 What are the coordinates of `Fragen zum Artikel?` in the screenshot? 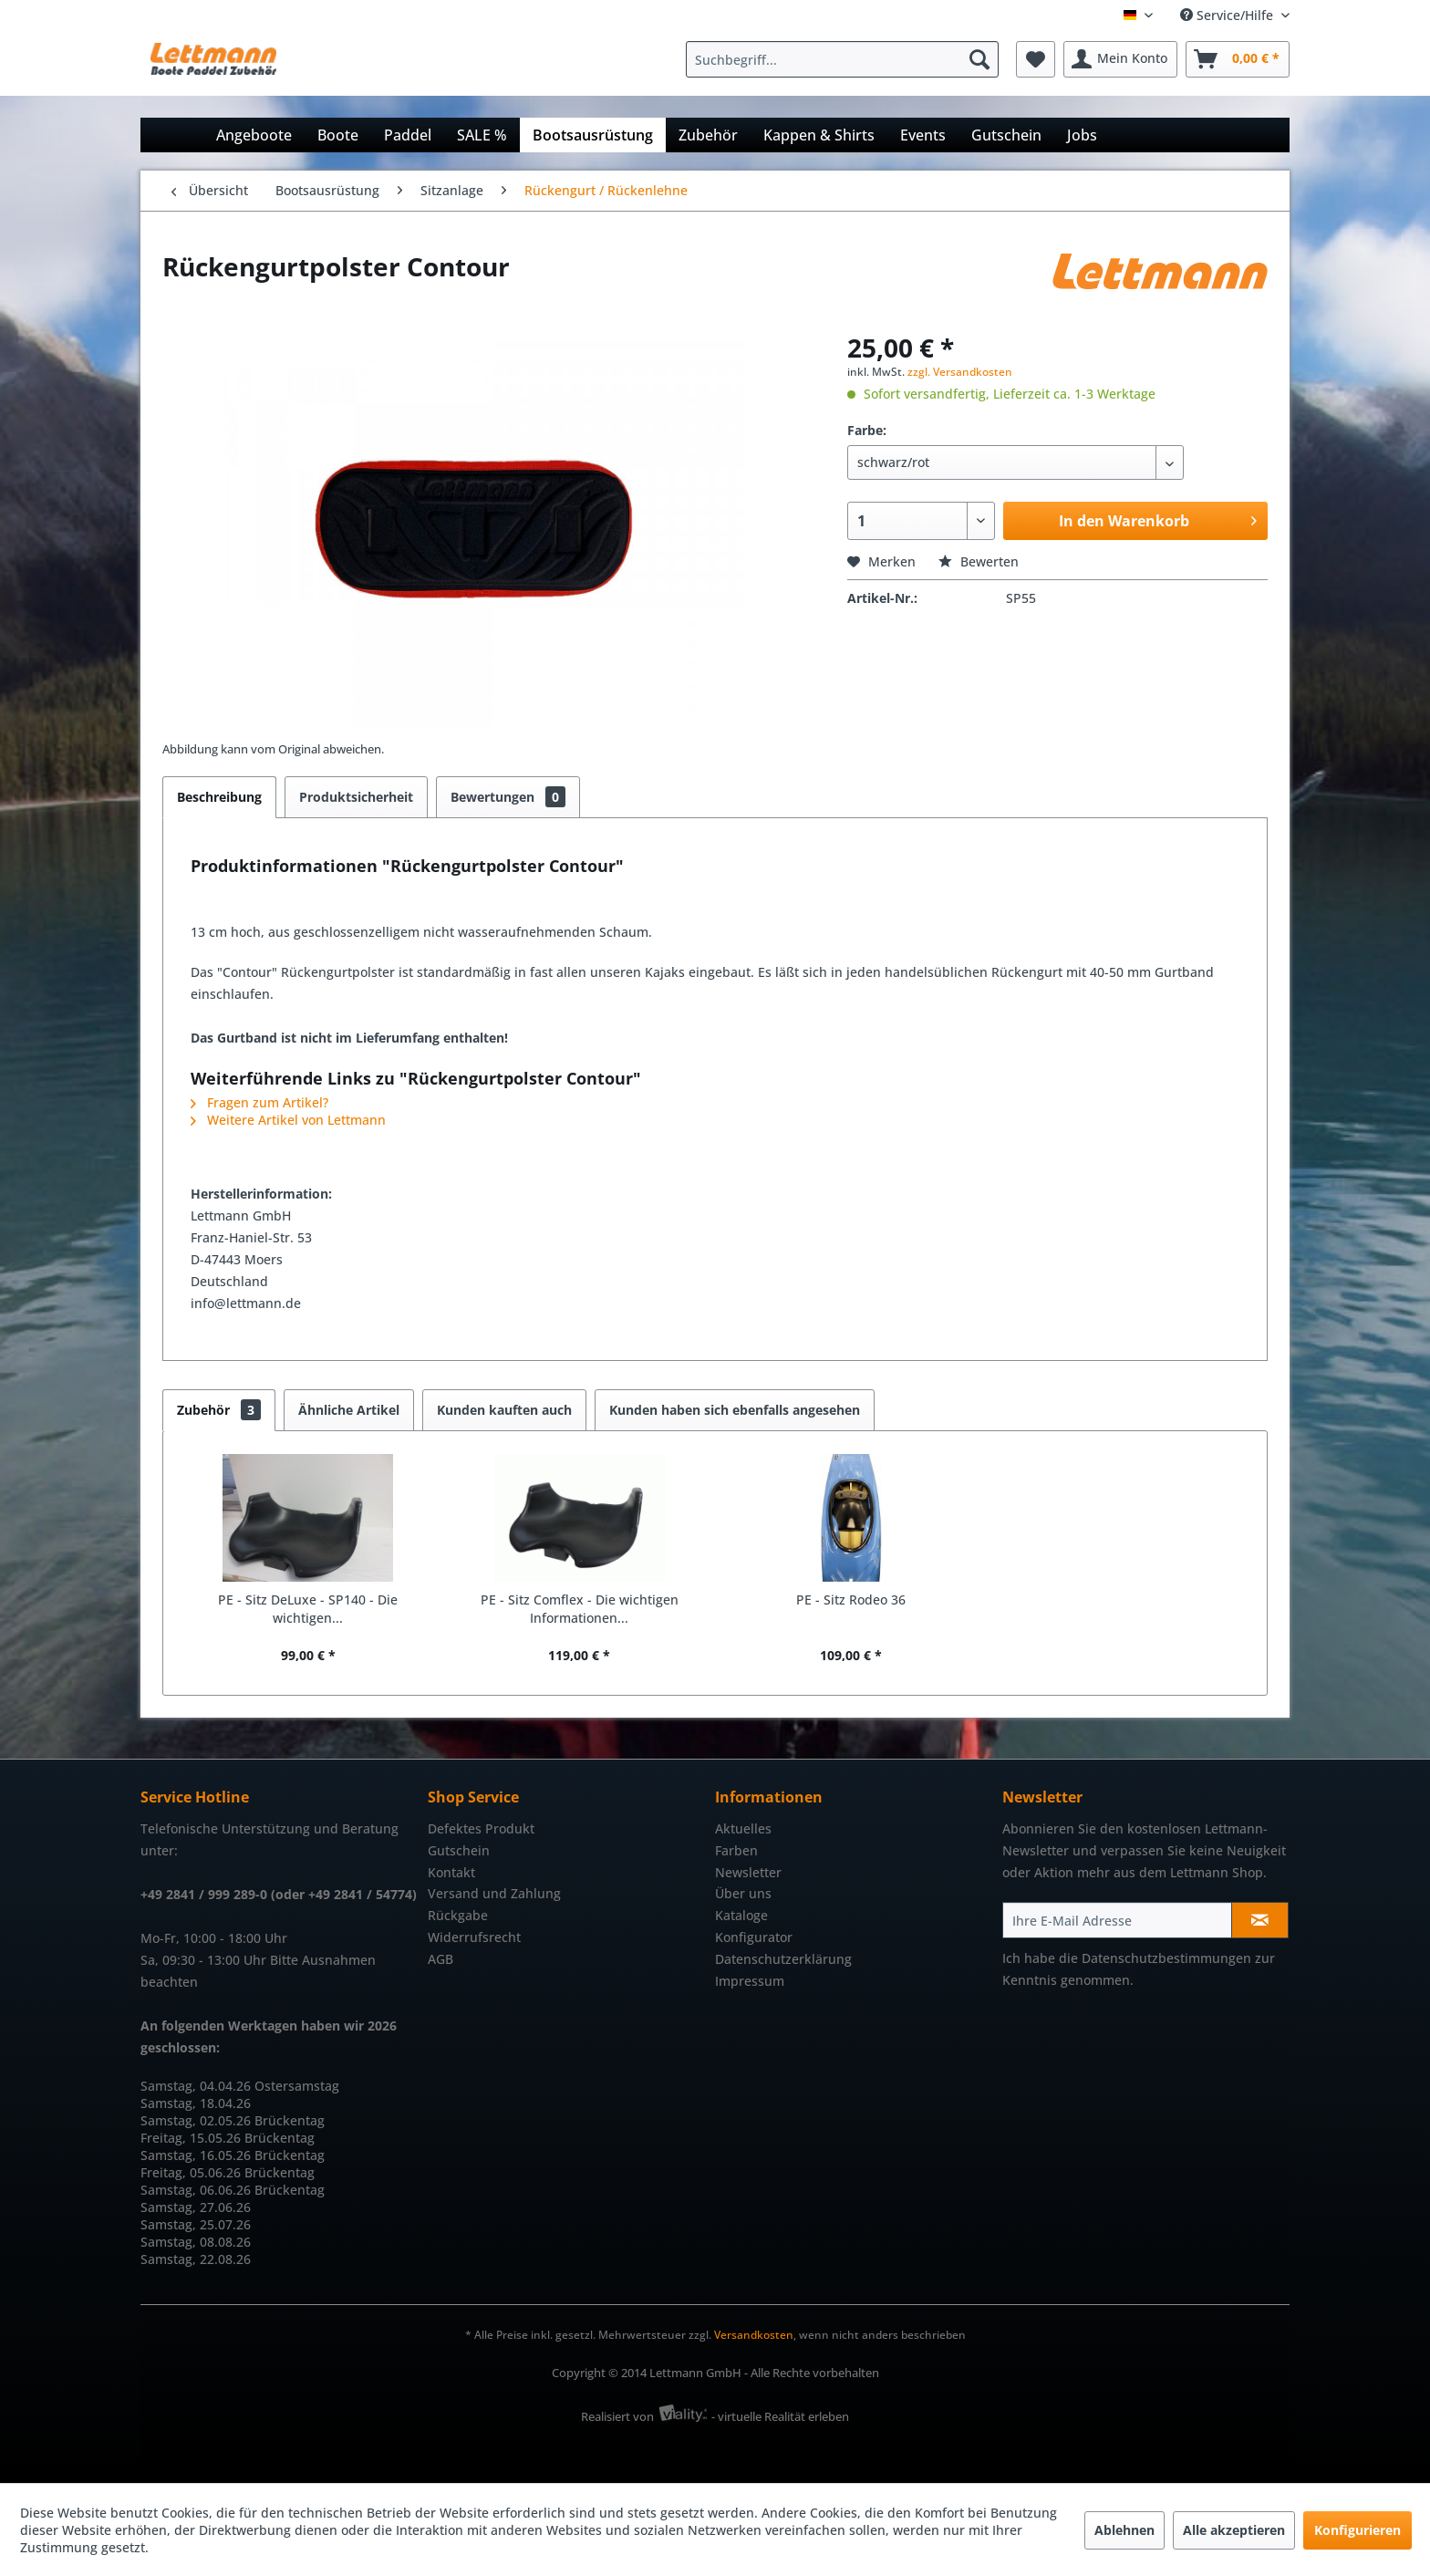 It's located at (259, 1102).